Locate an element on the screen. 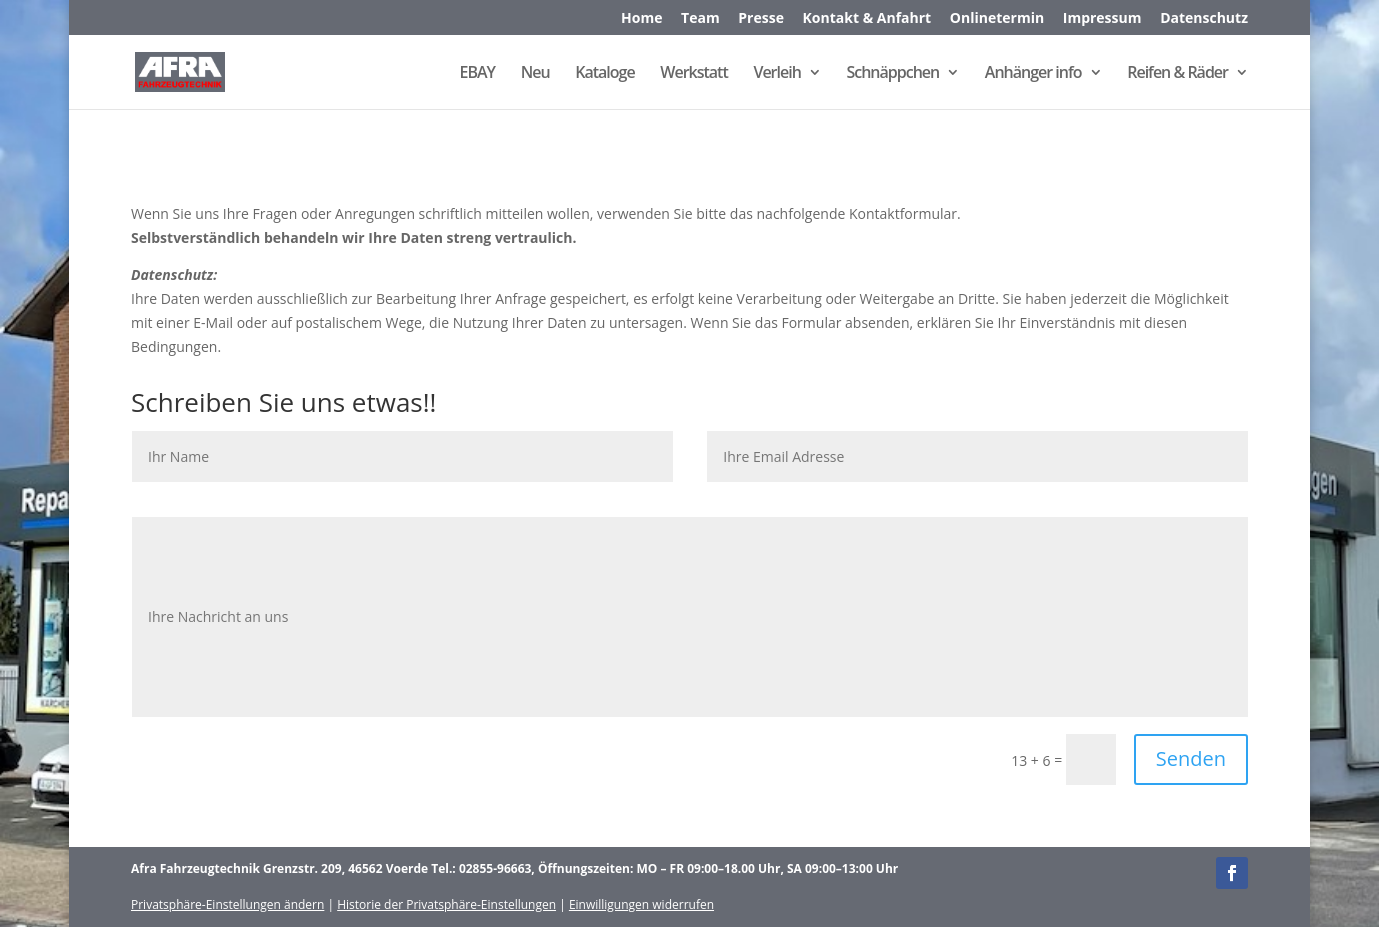 The image size is (1379, 927). Impressum is located at coordinates (1102, 19).